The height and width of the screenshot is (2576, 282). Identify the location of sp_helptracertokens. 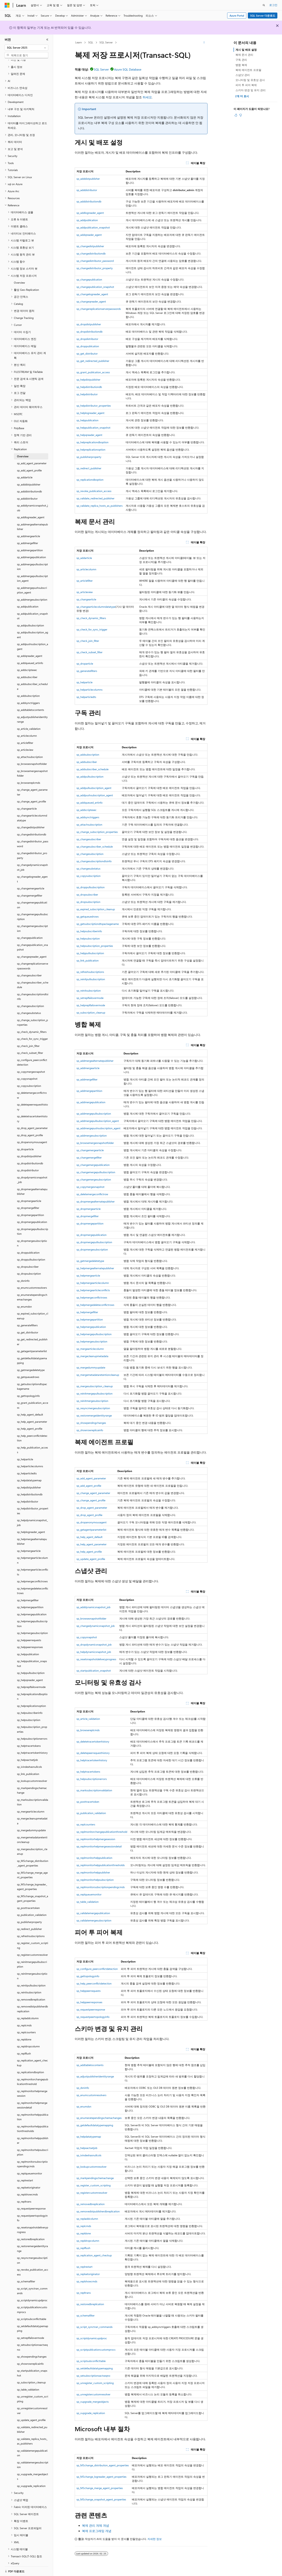
(88, 1771).